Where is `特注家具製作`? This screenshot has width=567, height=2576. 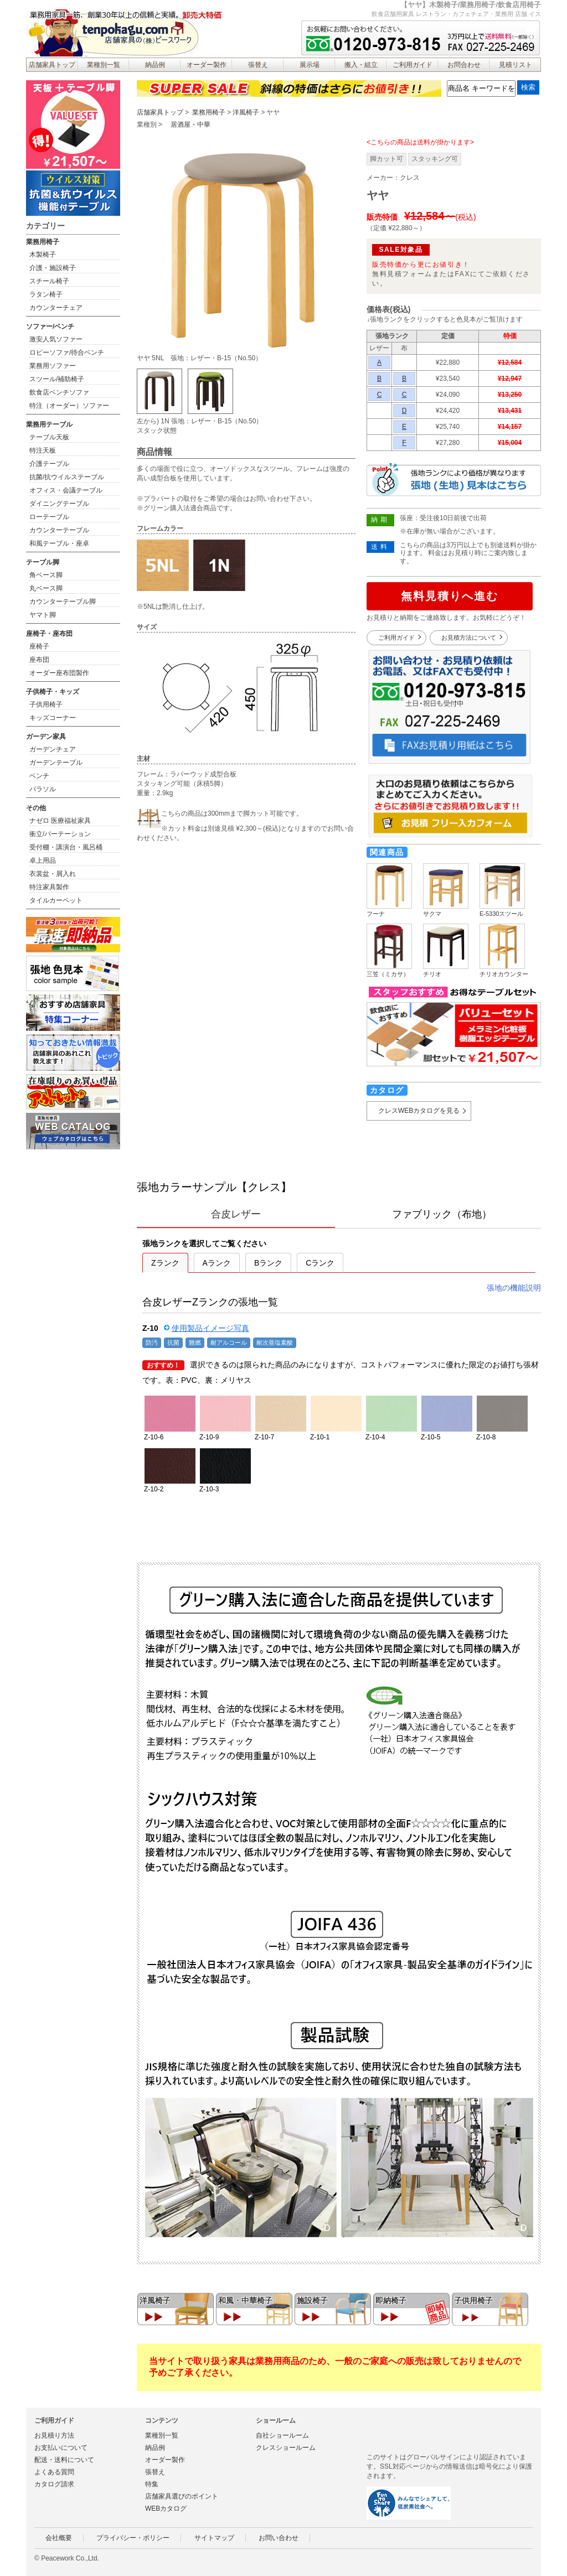
特注家具製作 is located at coordinates (49, 887).